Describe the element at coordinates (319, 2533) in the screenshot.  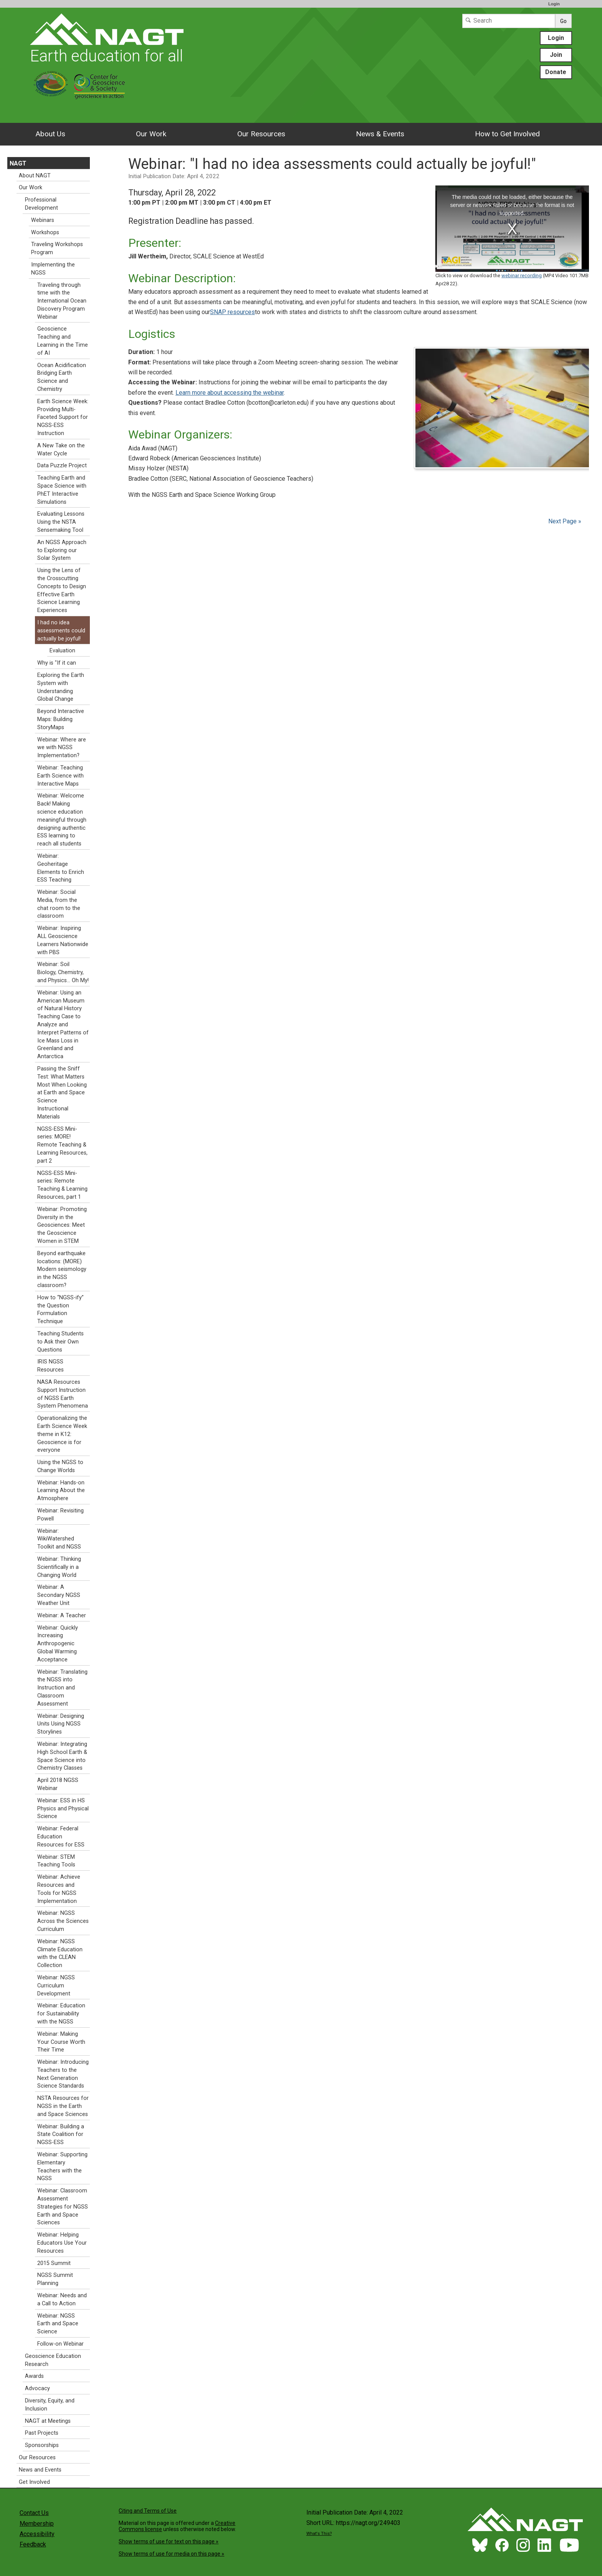
I see `What's This?` at that location.